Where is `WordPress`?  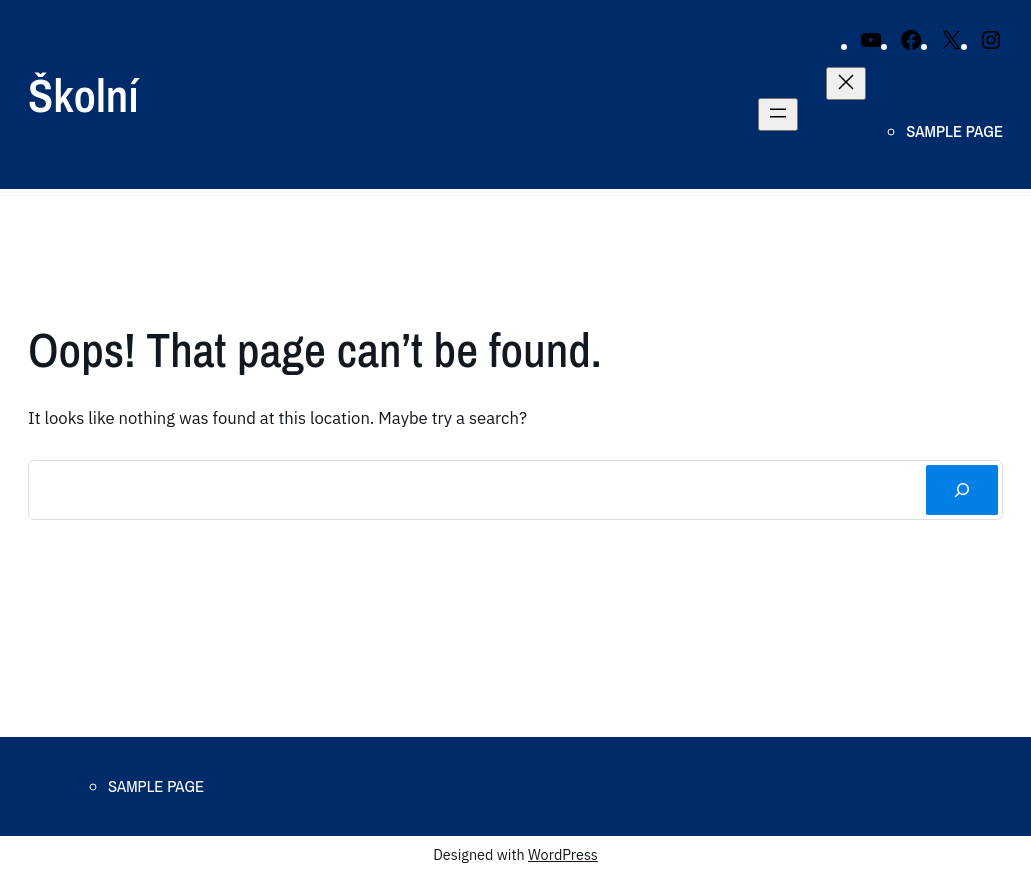 WordPress is located at coordinates (563, 854).